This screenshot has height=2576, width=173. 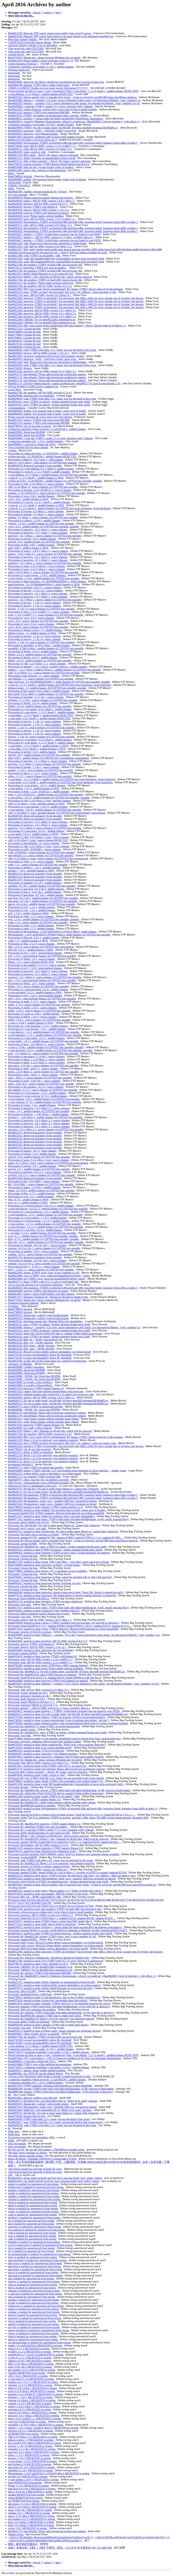 What do you see at coordinates (34, 1376) in the screenshot?
I see `Bug#818990: <SPAM> Re: About bug #818990` at bounding box center [34, 1376].